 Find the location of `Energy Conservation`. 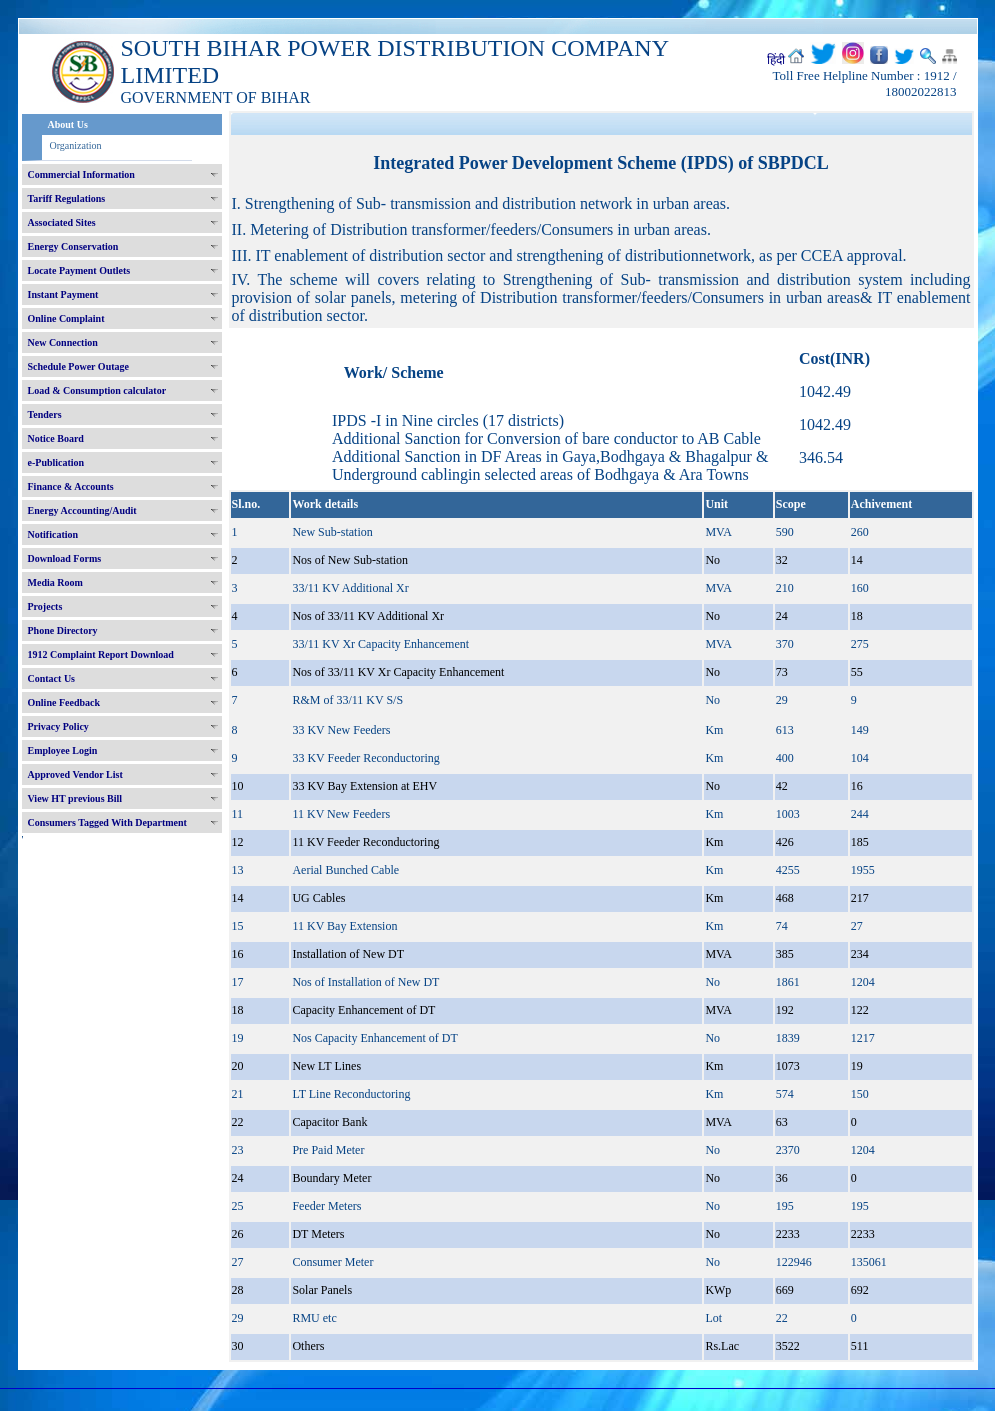

Energy Conservation is located at coordinates (73, 246).